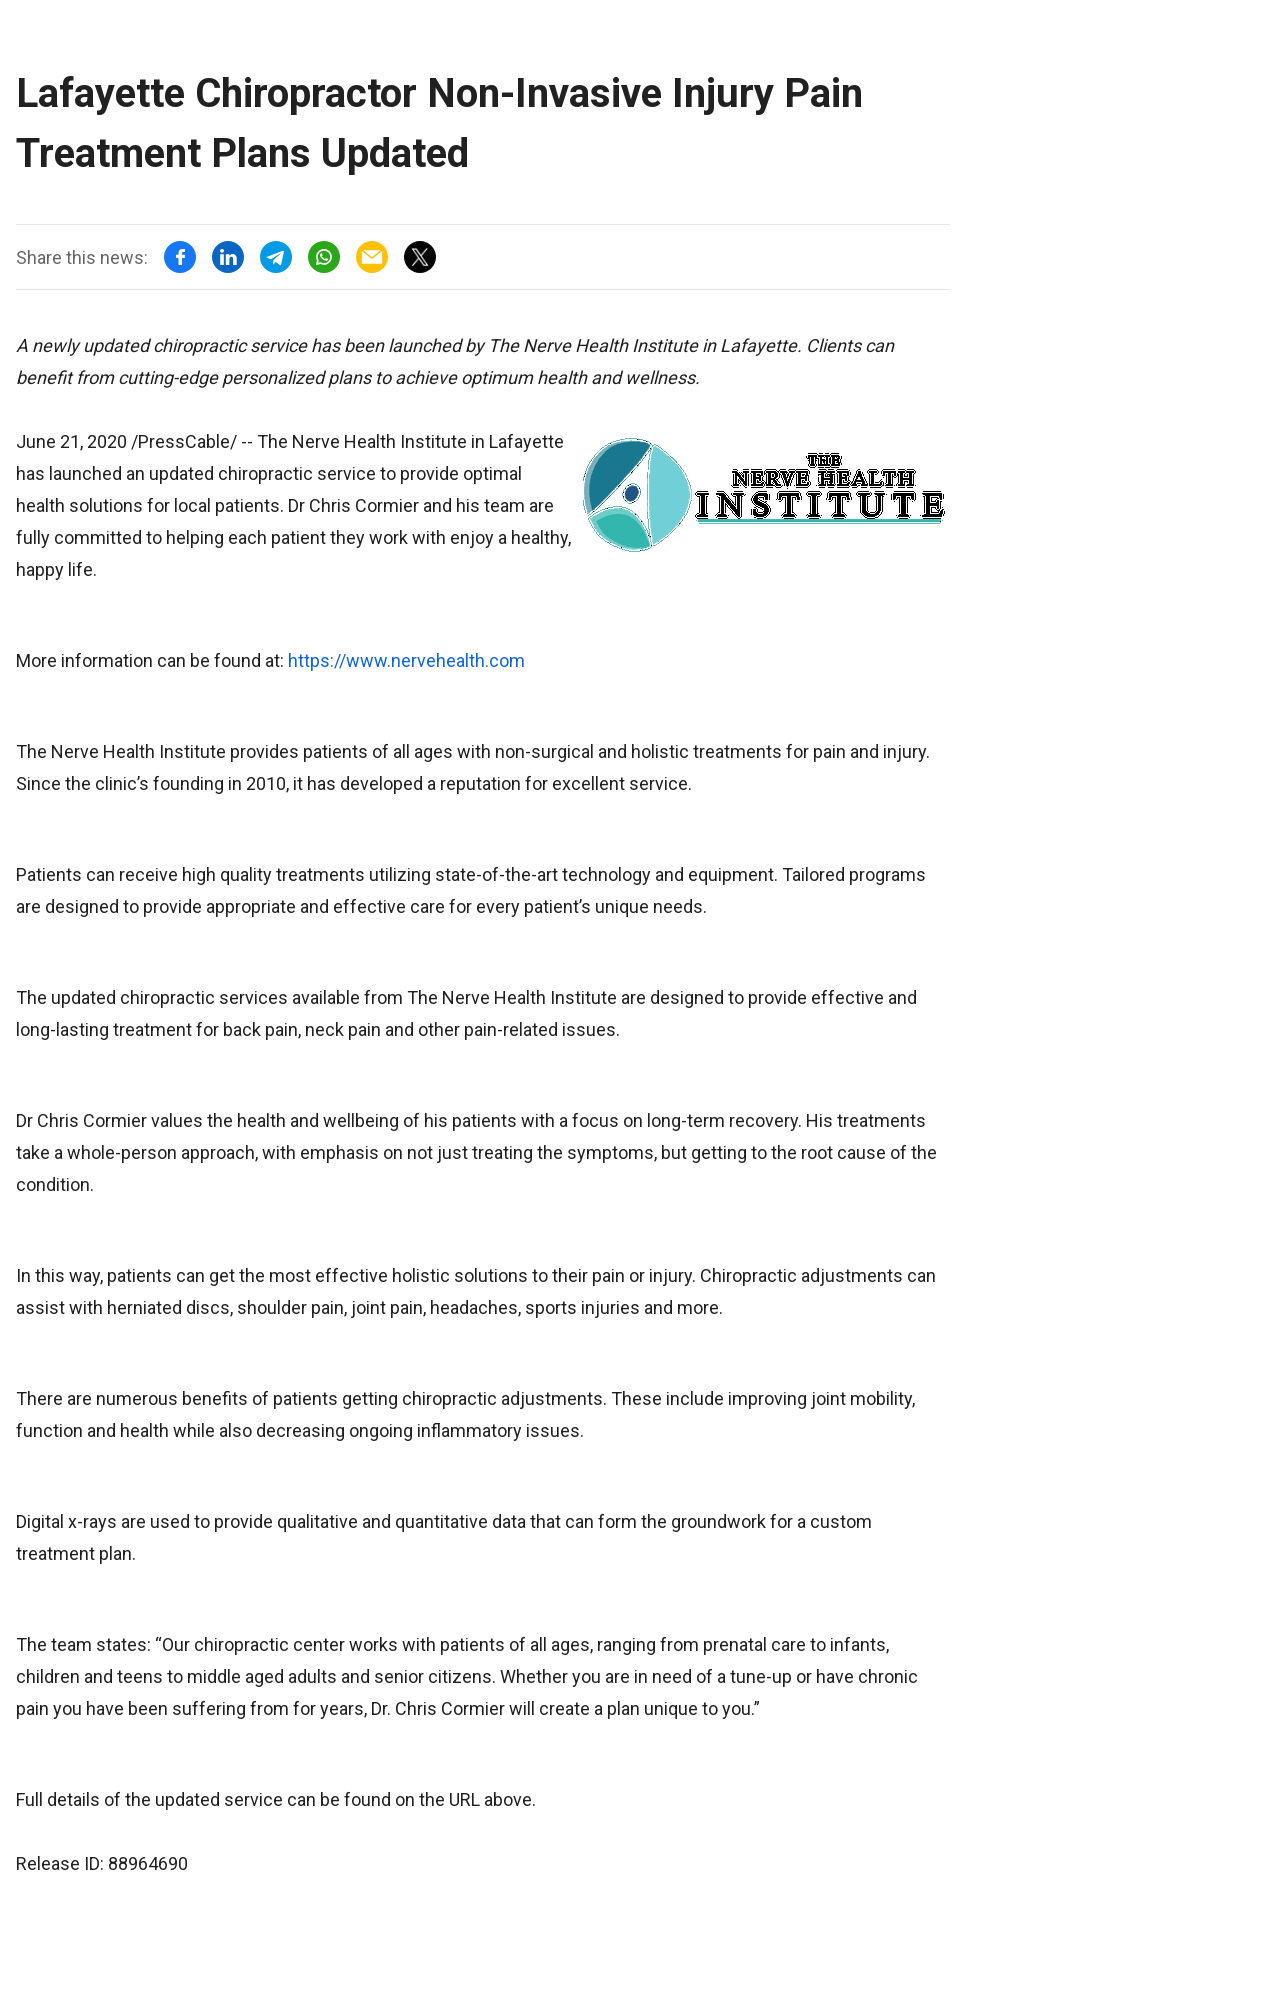 The width and height of the screenshot is (1285, 1992). What do you see at coordinates (406, 660) in the screenshot?
I see `https://www.nervehealth.com` at bounding box center [406, 660].